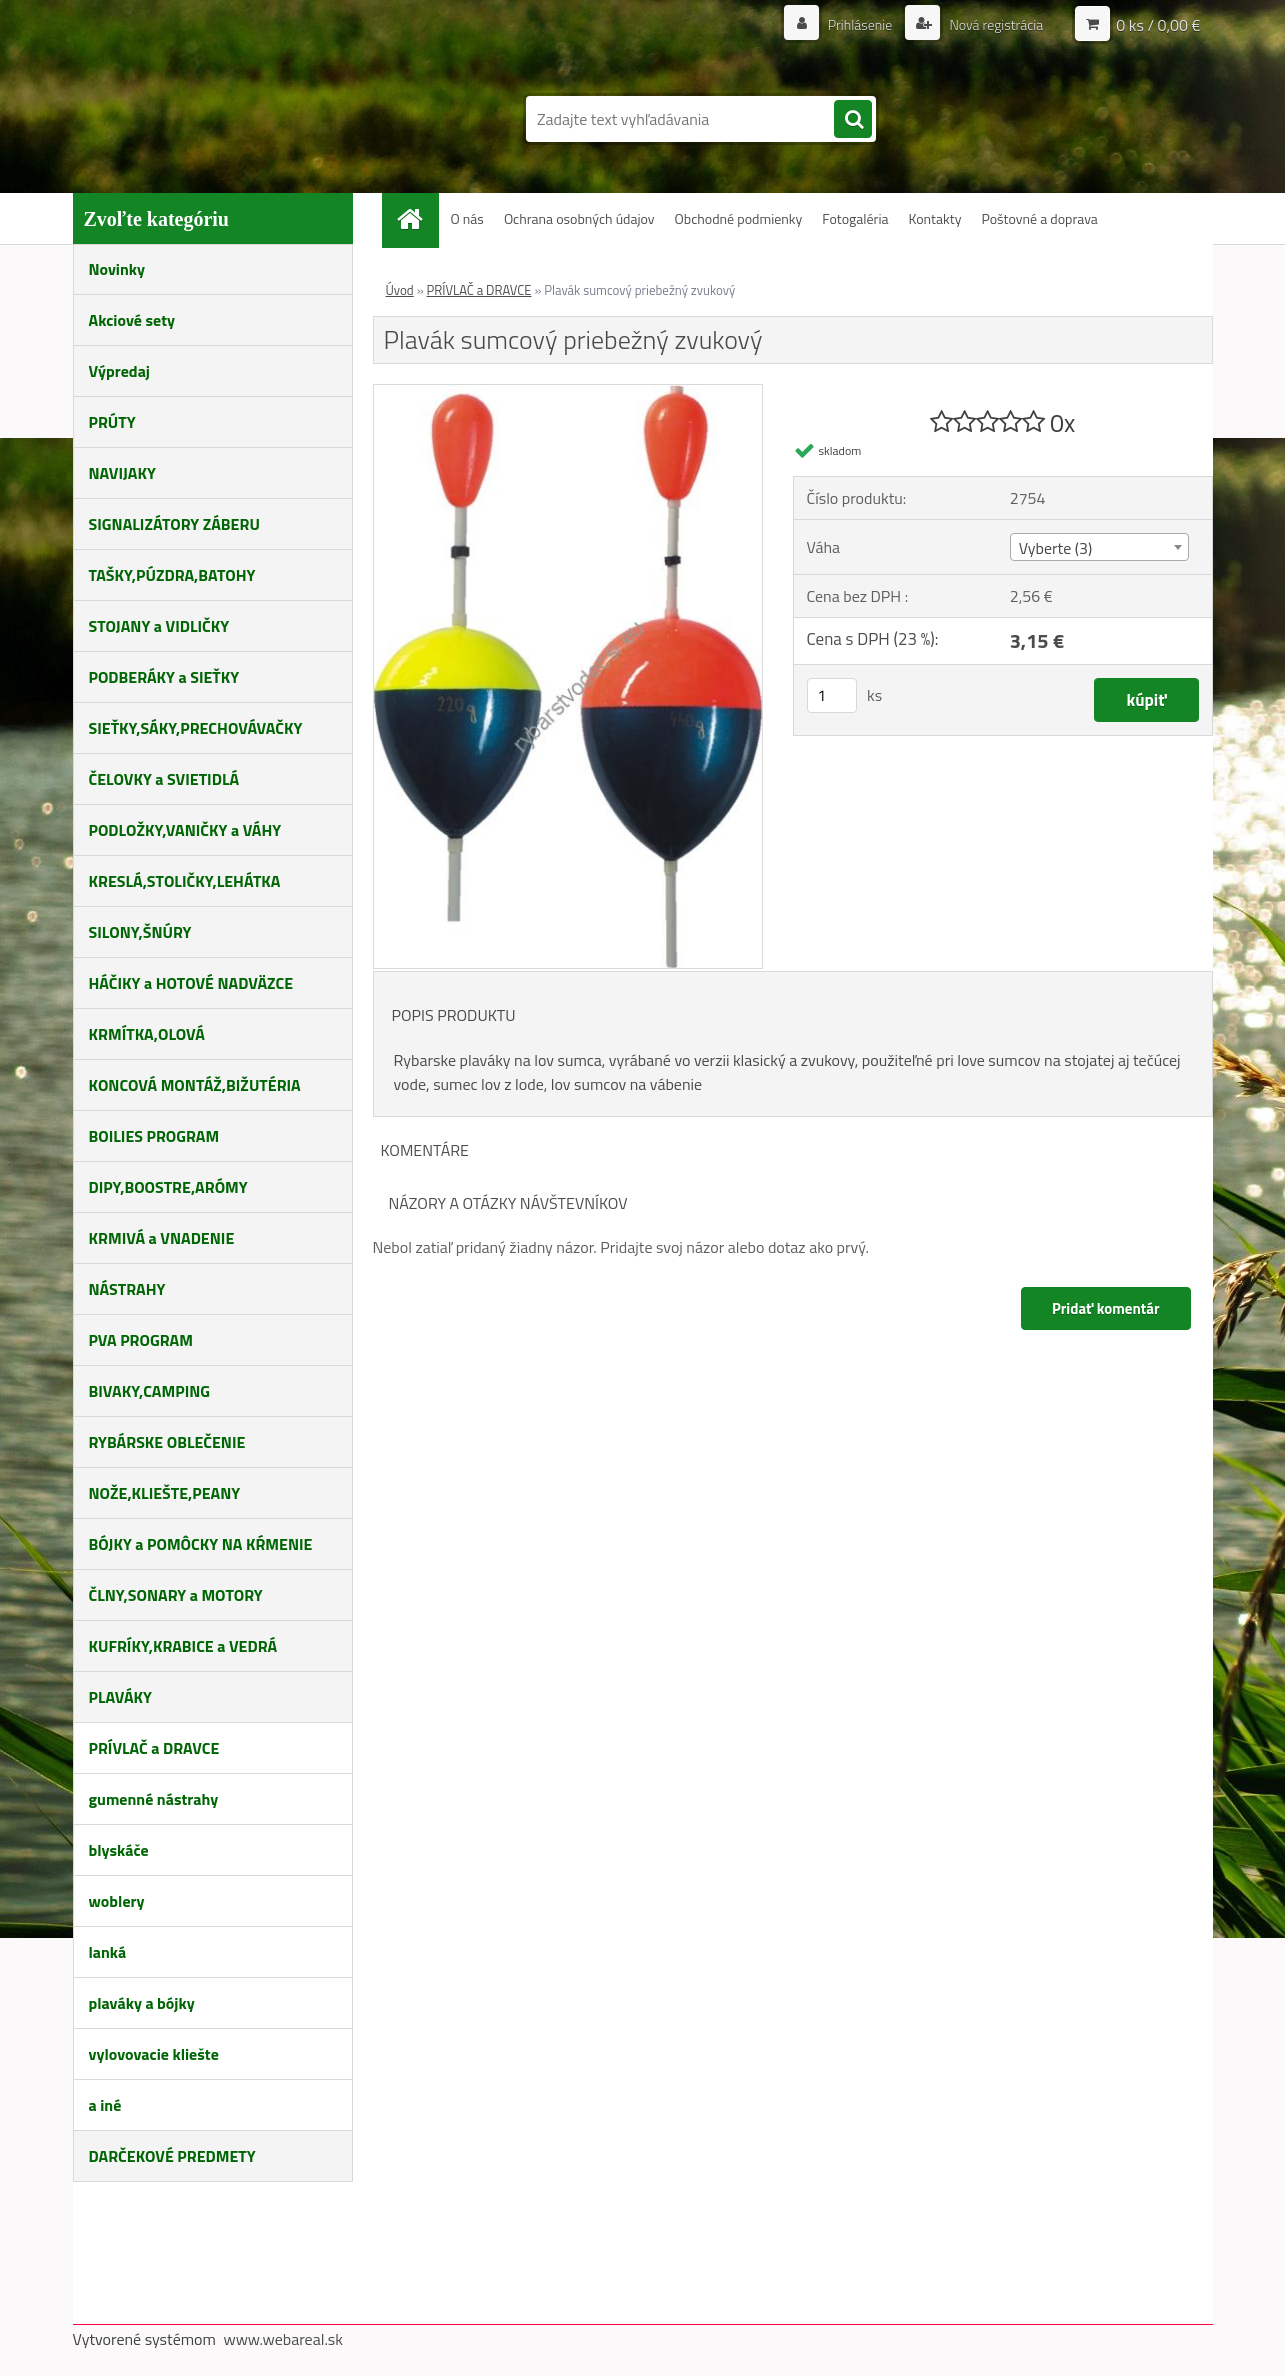  What do you see at coordinates (191, 983) in the screenshot?
I see `HÁČIKY a HOTOVÉ NADVÄZCE` at bounding box center [191, 983].